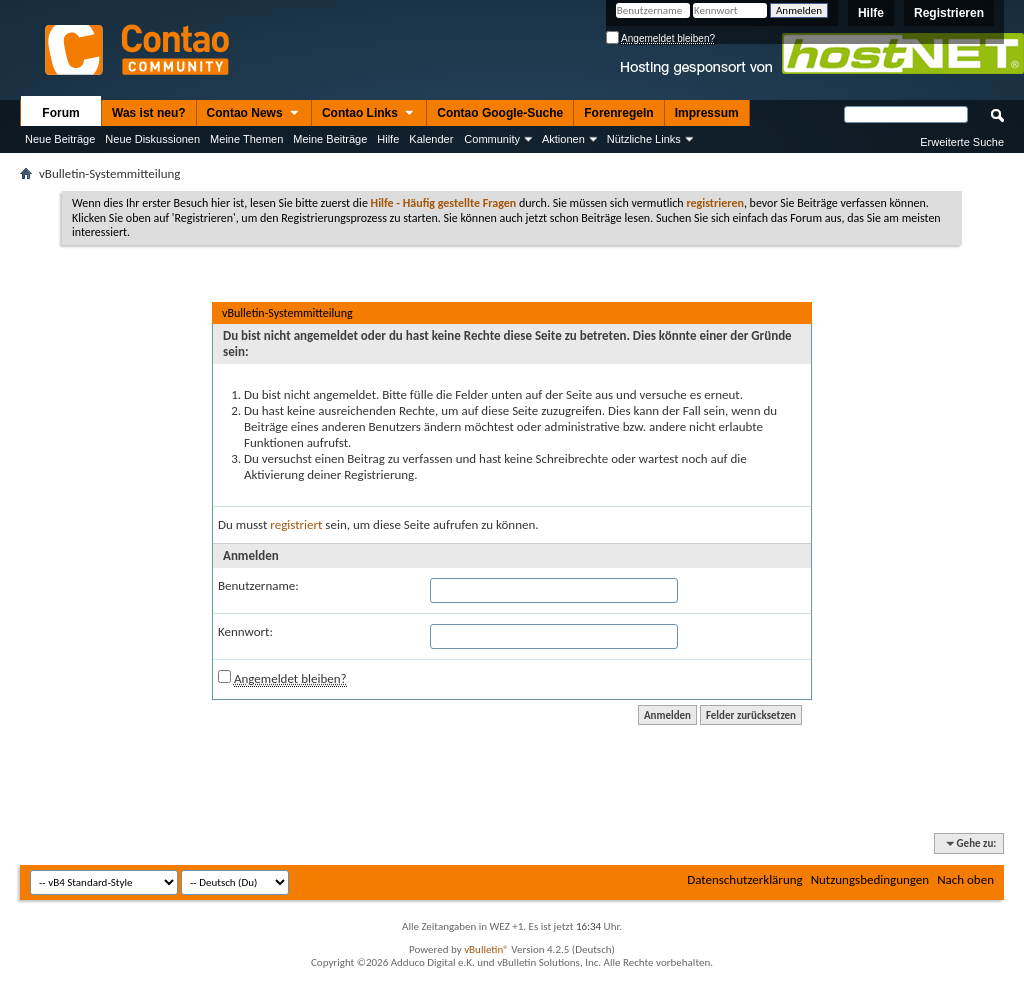  Describe the element at coordinates (149, 113) in the screenshot. I see `Was ist neu?` at that location.